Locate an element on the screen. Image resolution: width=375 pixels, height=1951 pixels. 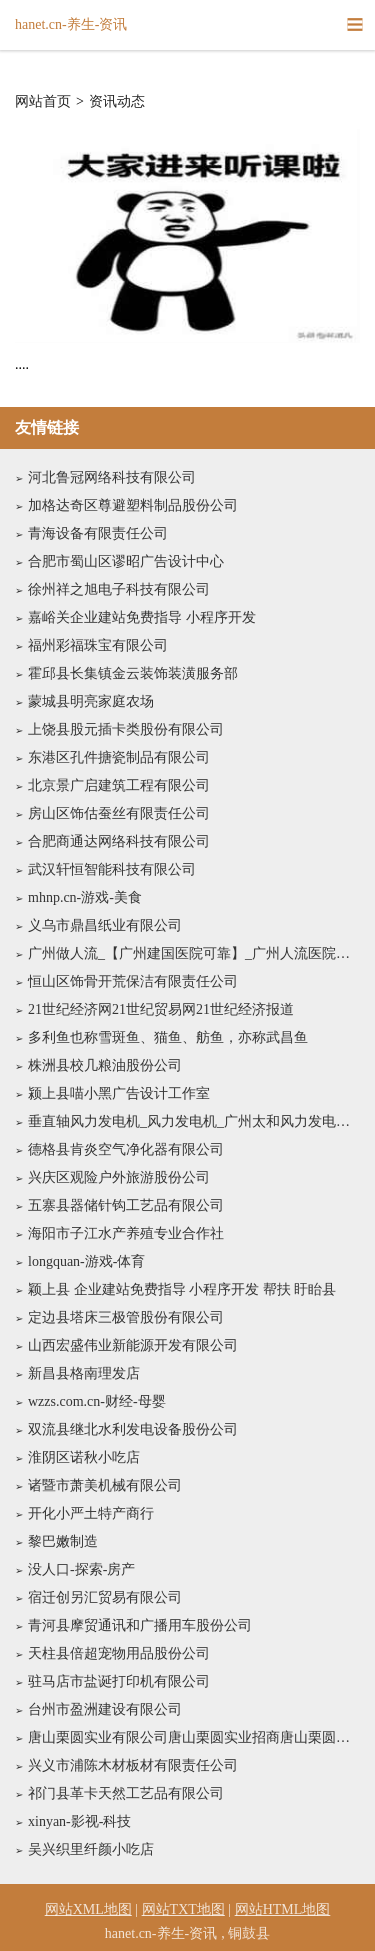
黎巴嫩制造 is located at coordinates (63, 1541).